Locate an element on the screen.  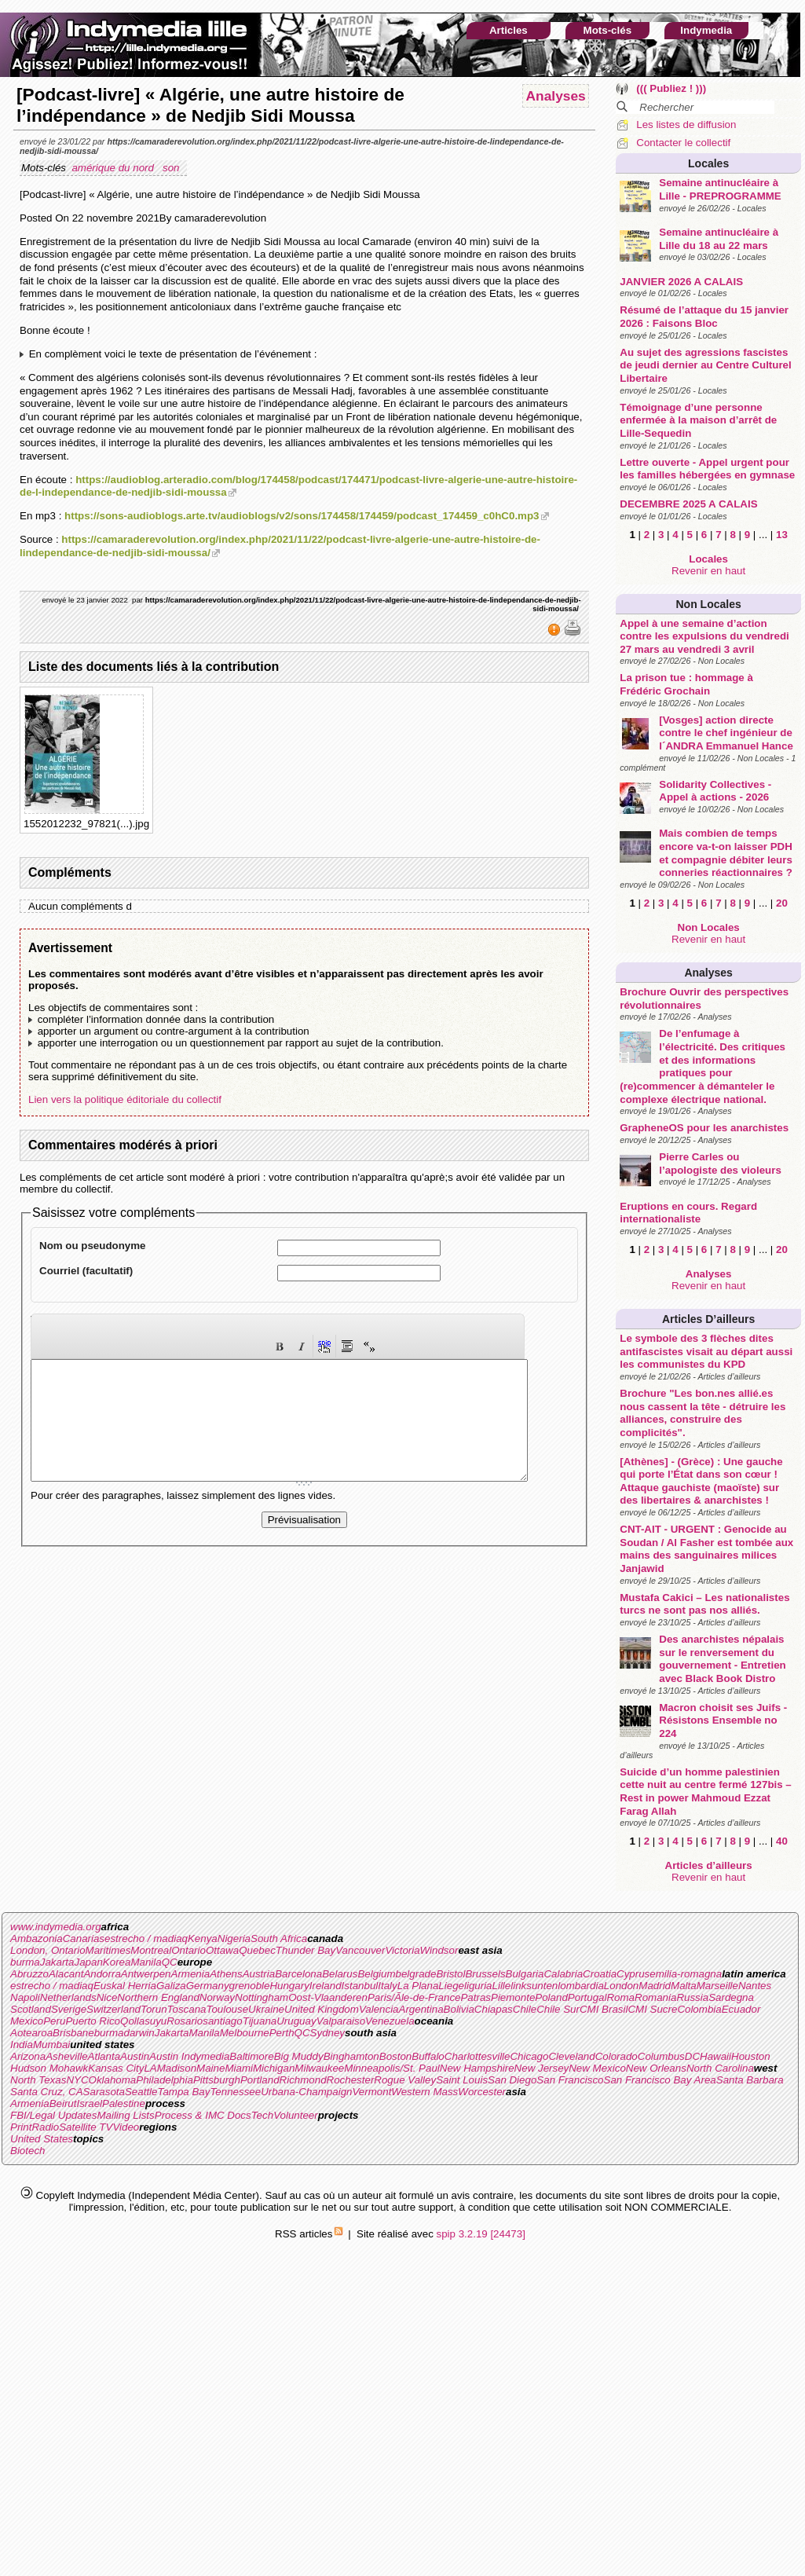
Revenir en haut is located at coordinates (708, 571).